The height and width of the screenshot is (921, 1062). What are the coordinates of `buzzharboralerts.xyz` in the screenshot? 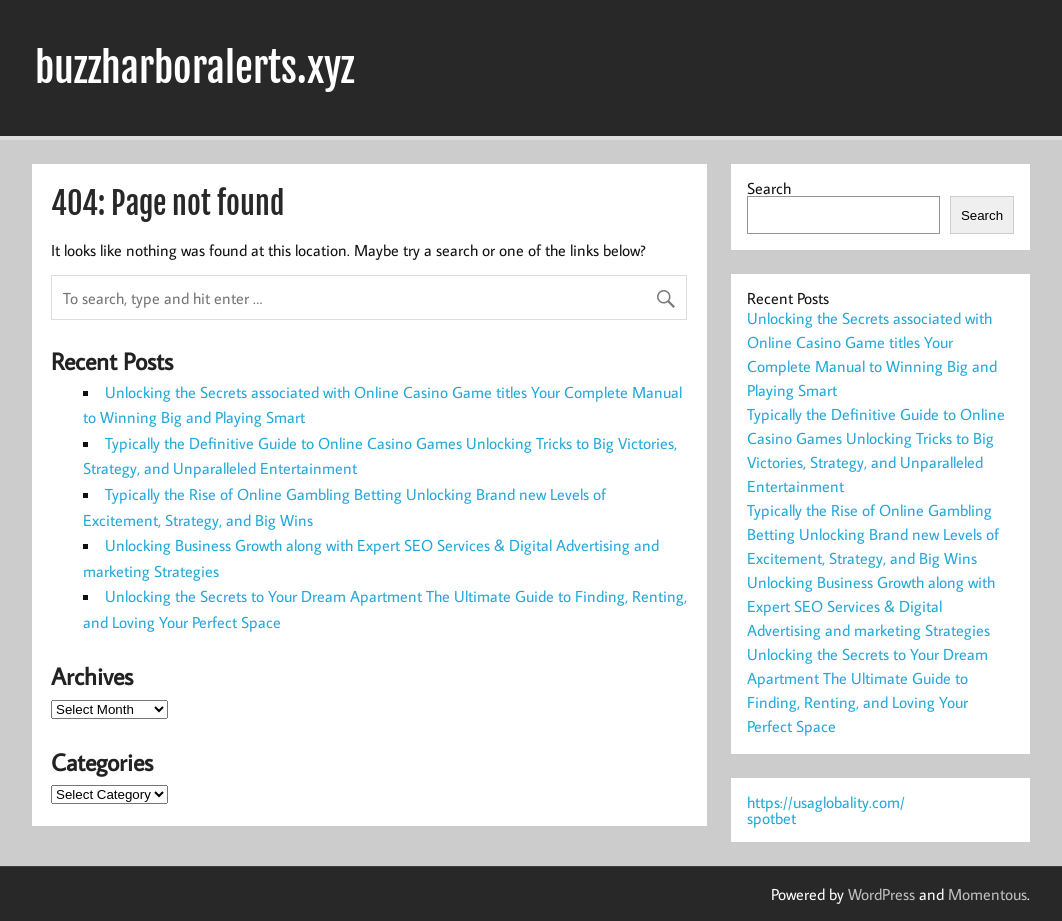 It's located at (194, 68).